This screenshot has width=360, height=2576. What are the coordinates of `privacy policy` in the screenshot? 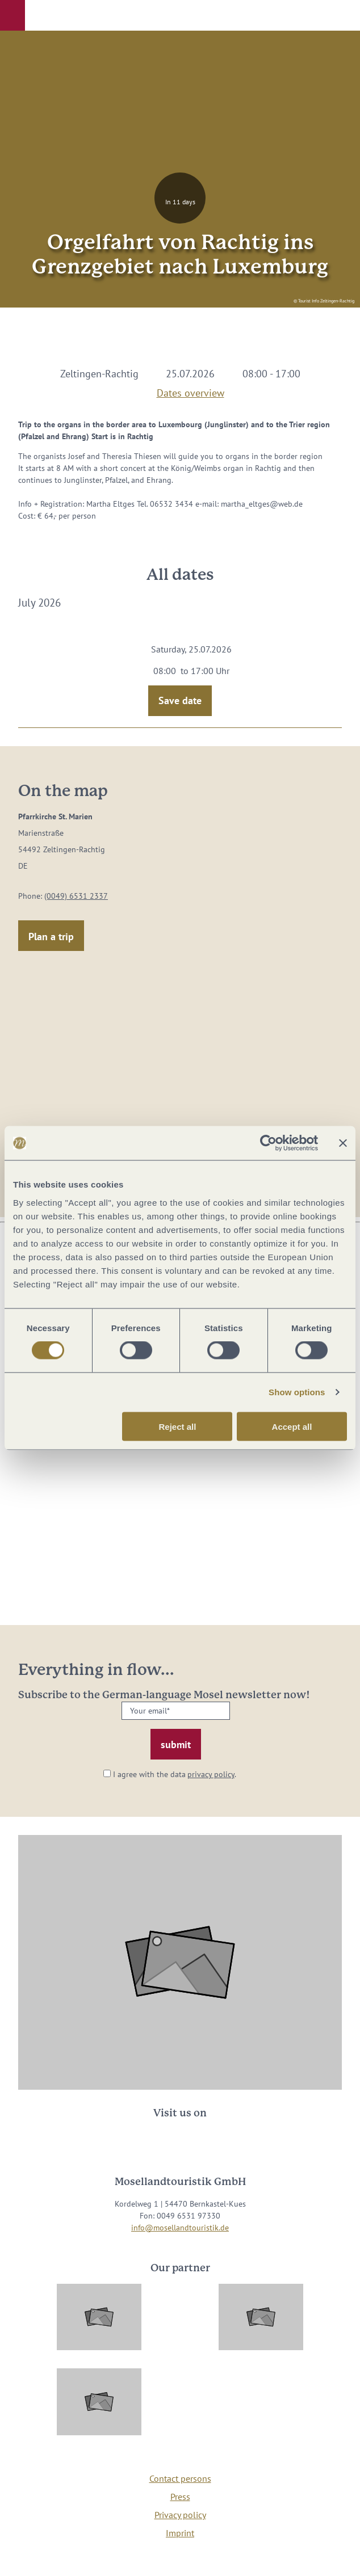 It's located at (211, 1774).